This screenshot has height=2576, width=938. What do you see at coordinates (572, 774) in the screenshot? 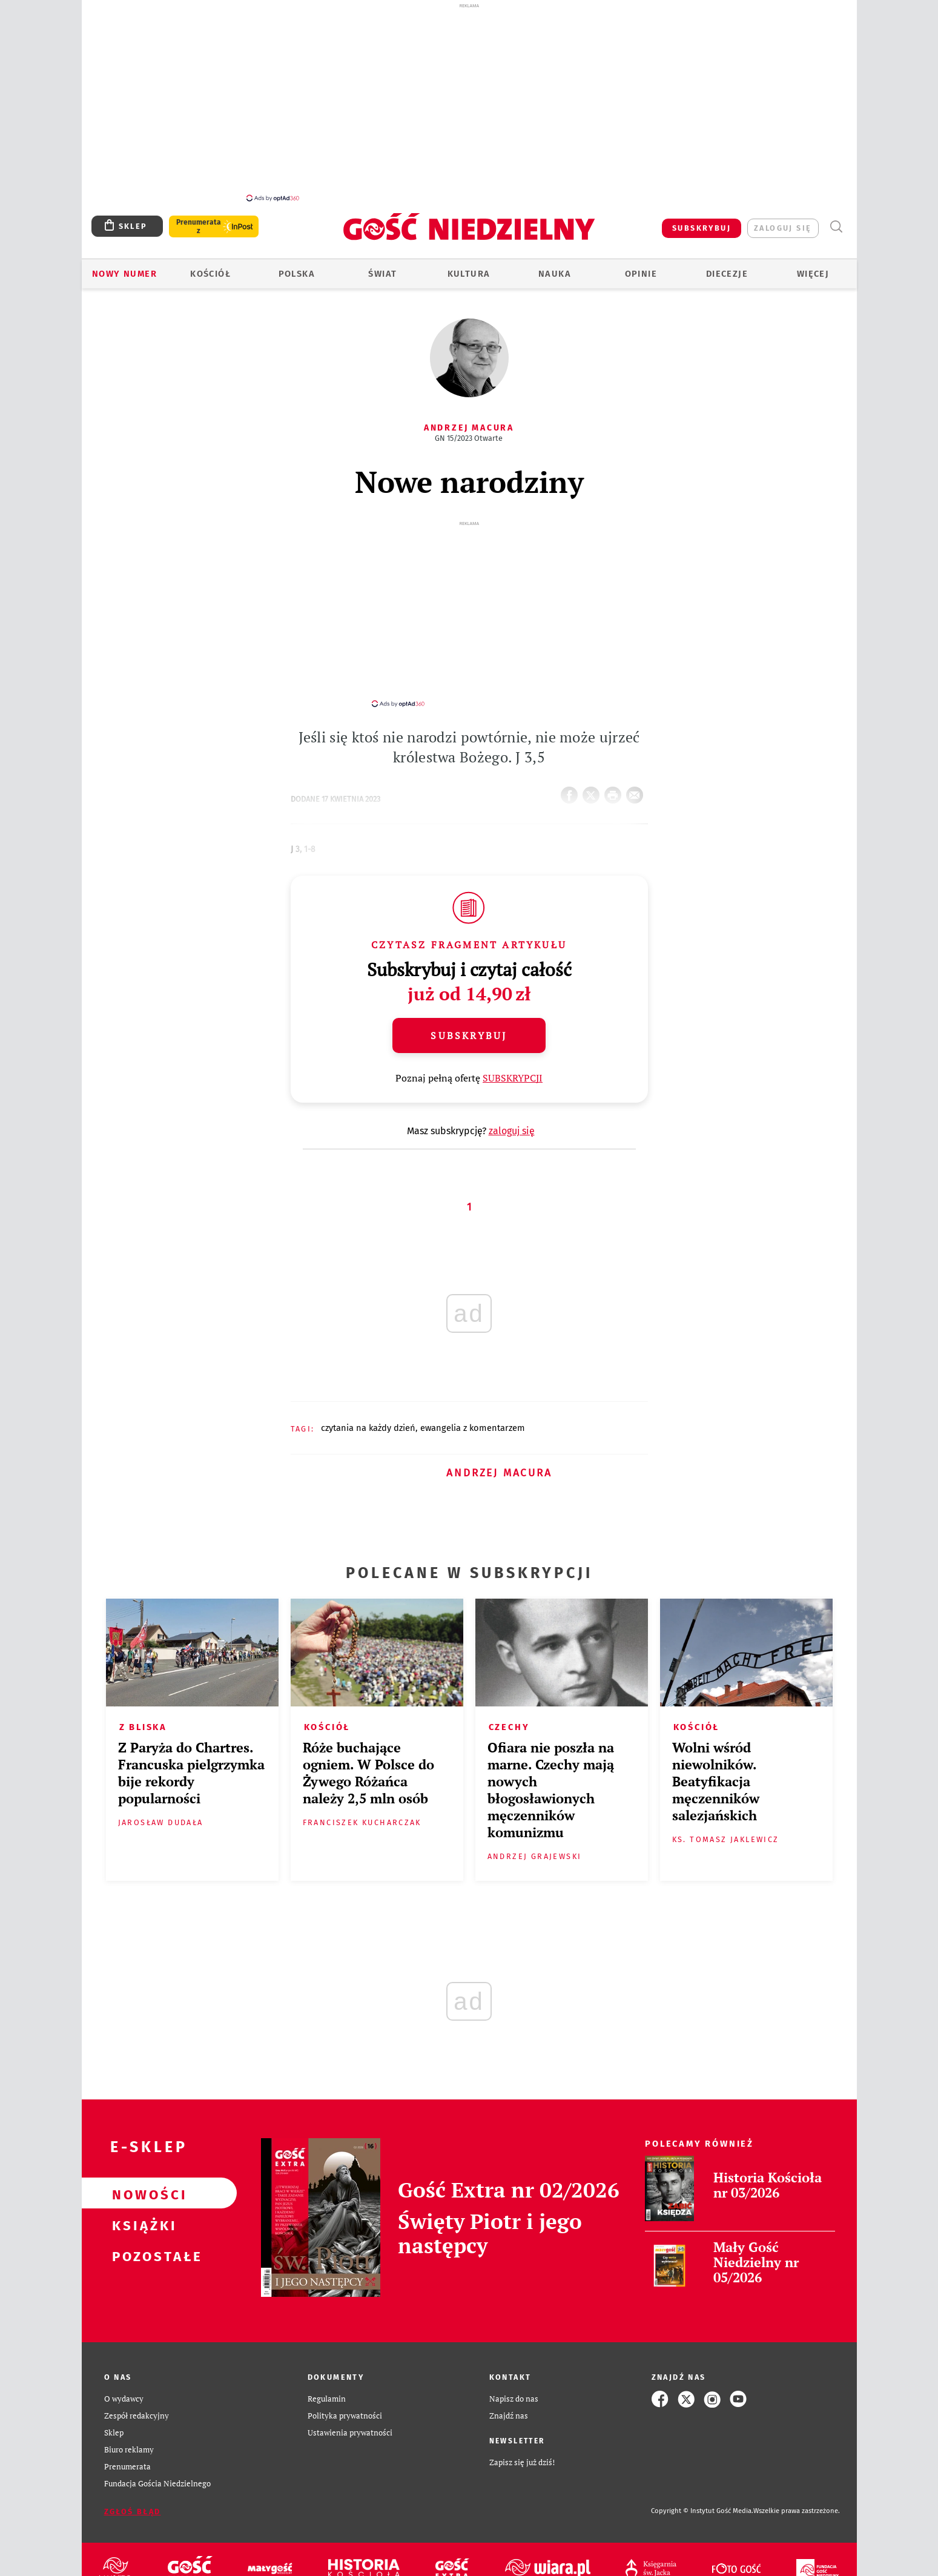
I see `FB` at bounding box center [572, 774].